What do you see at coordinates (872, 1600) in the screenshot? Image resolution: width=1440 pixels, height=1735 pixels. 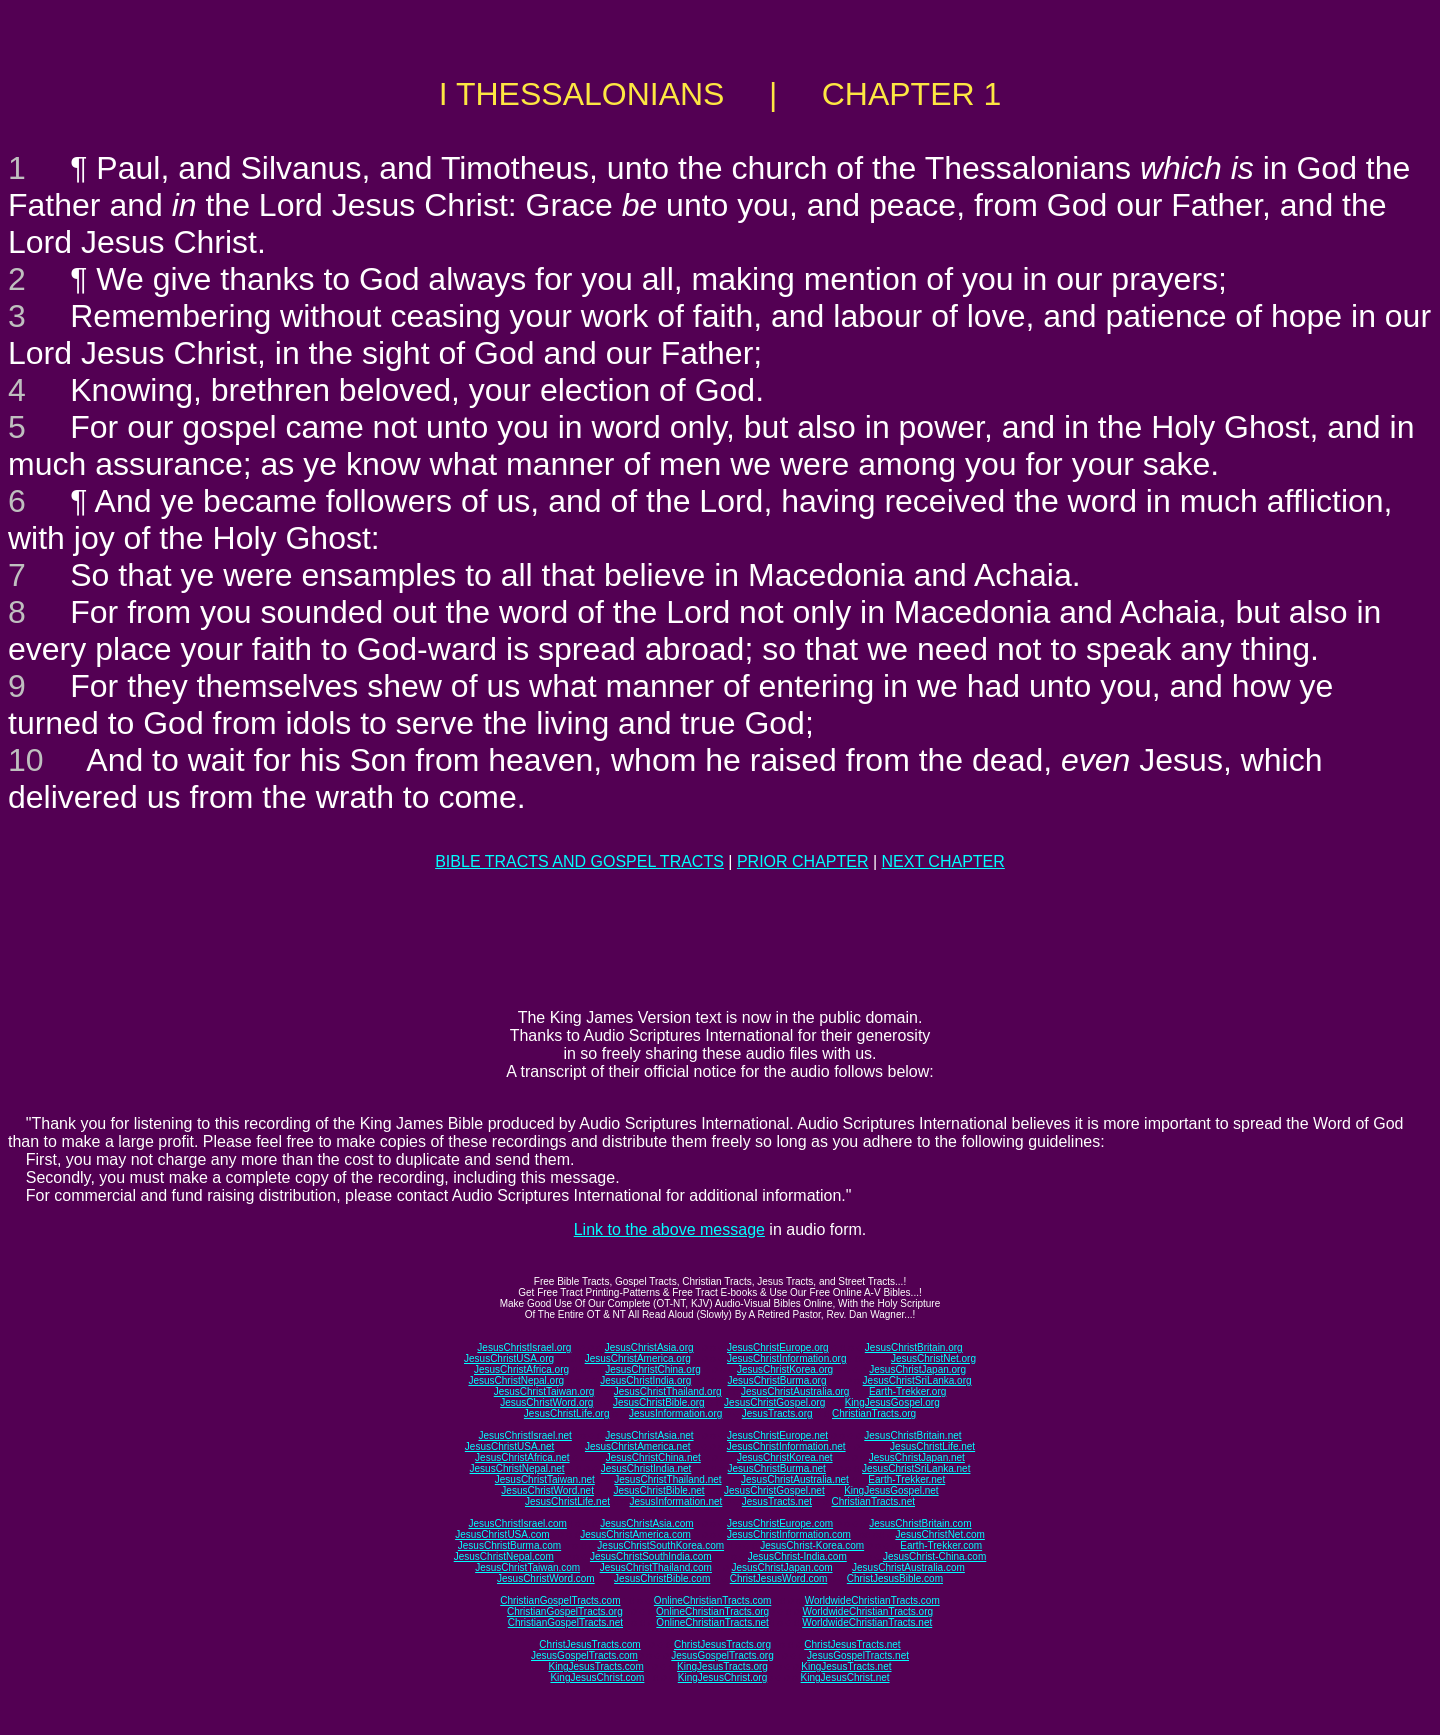 I see `WorldwideChristianTracts.com` at bounding box center [872, 1600].